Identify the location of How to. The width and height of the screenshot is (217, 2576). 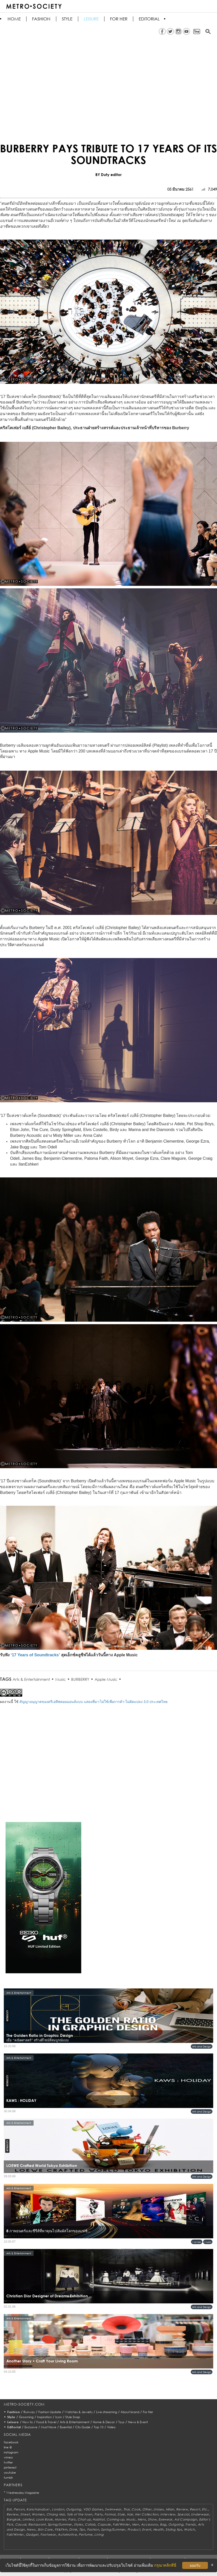
(27, 2422).